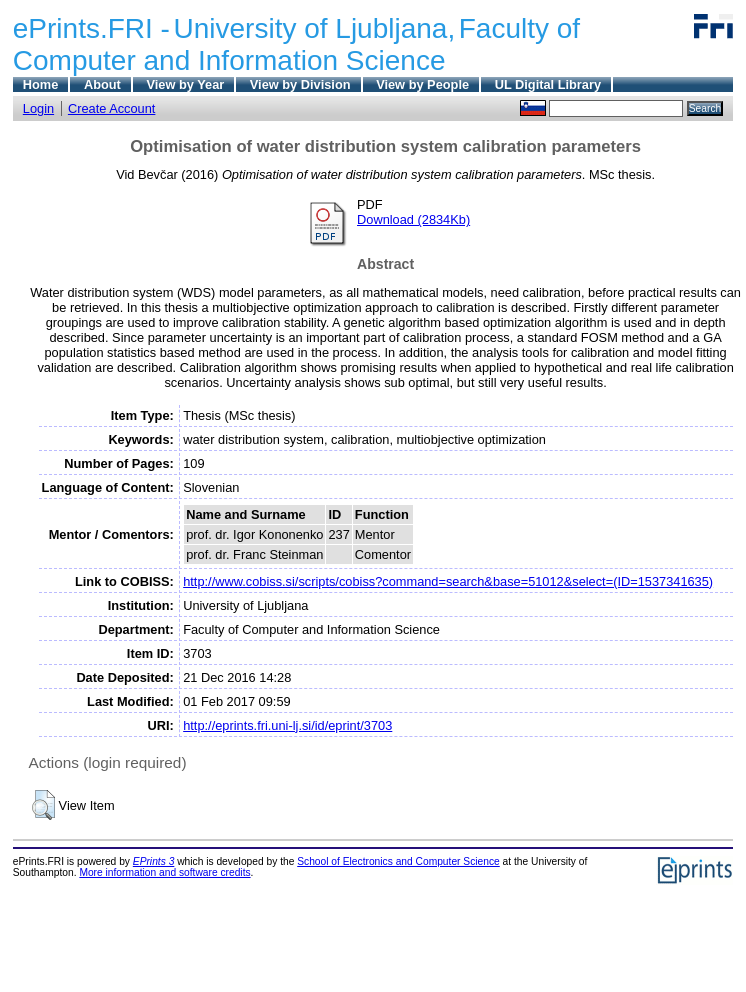 The height and width of the screenshot is (992, 746). I want to click on http://www.cobiss.si/scripts/cobiss?command=search&base=51012&select=(ID=1537341635), so click(448, 581).